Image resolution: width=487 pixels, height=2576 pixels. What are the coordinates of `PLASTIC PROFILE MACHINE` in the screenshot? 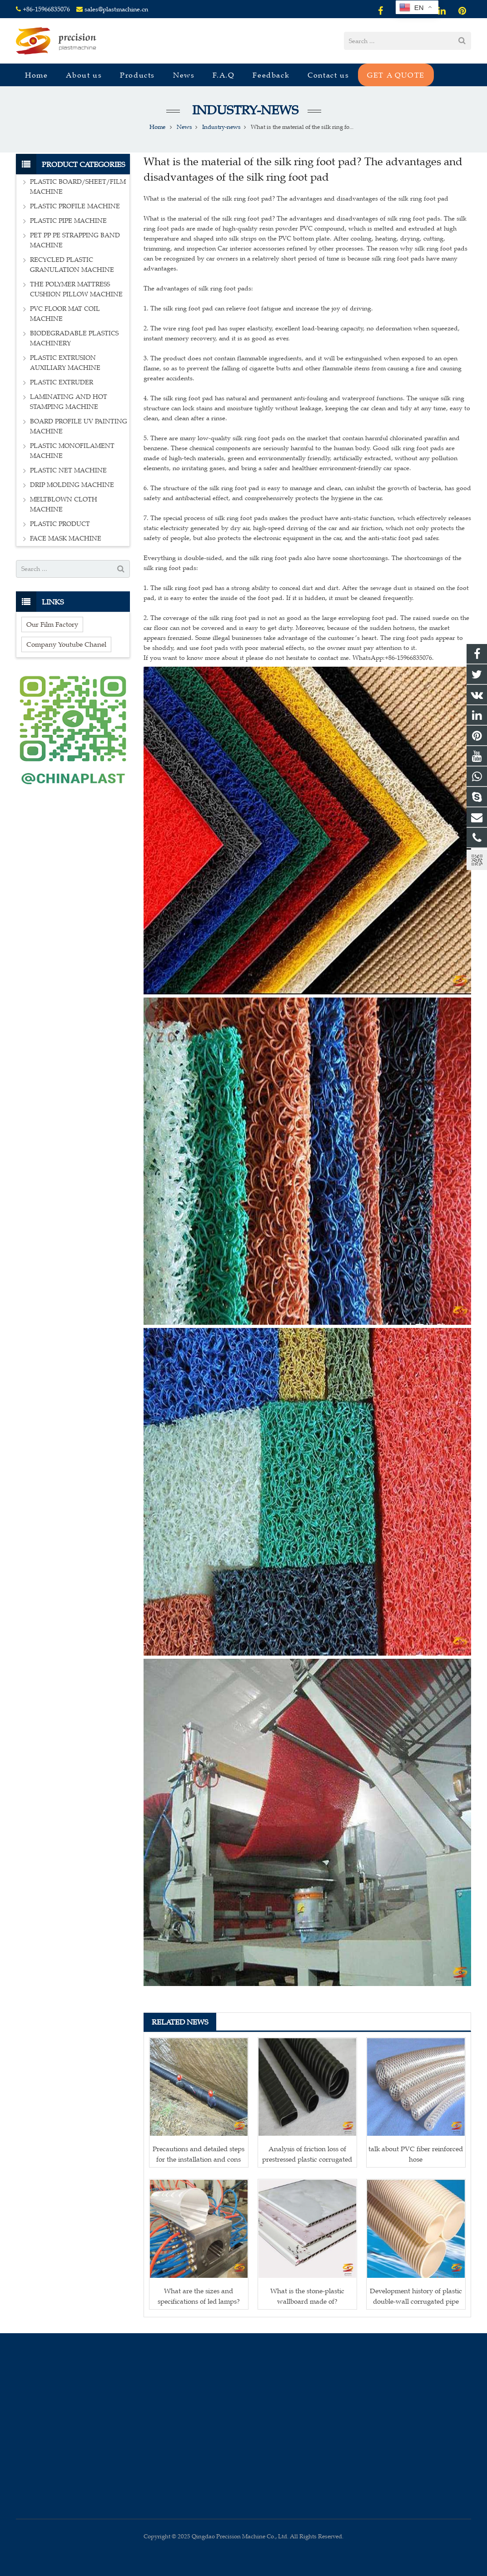 It's located at (75, 206).